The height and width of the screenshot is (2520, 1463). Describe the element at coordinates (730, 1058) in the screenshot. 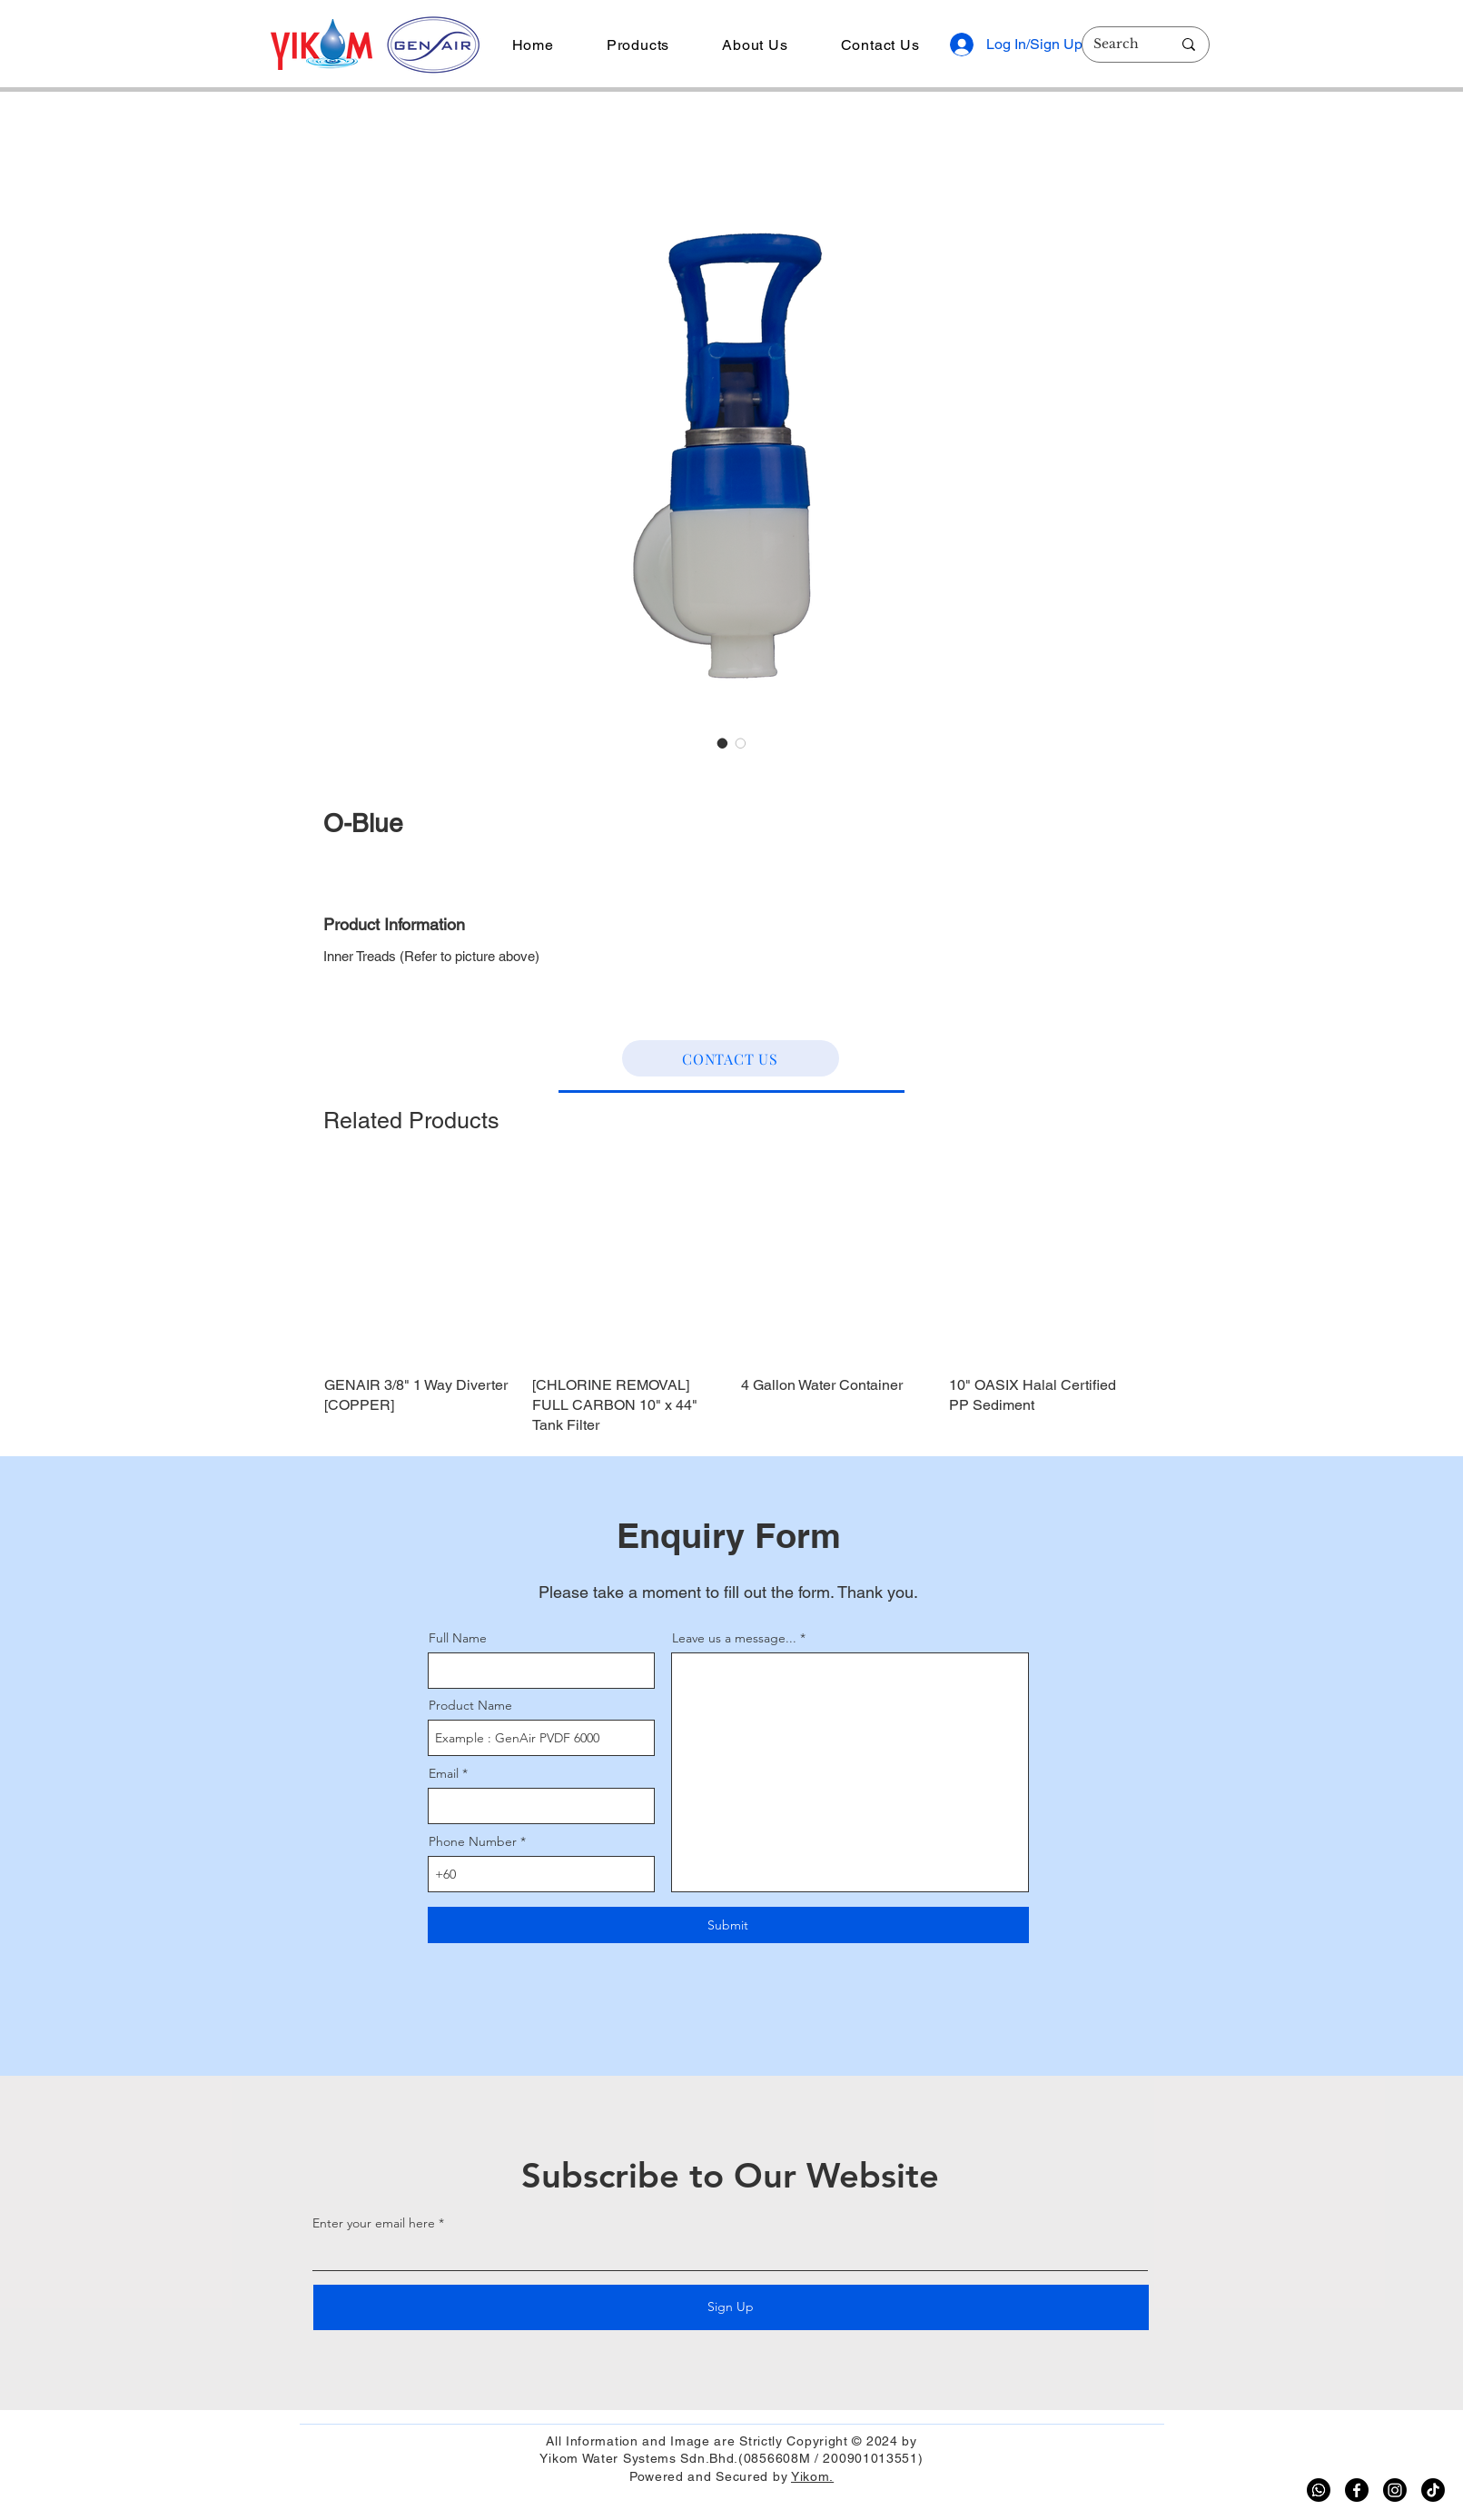

I see `[CONTACT US]` at that location.